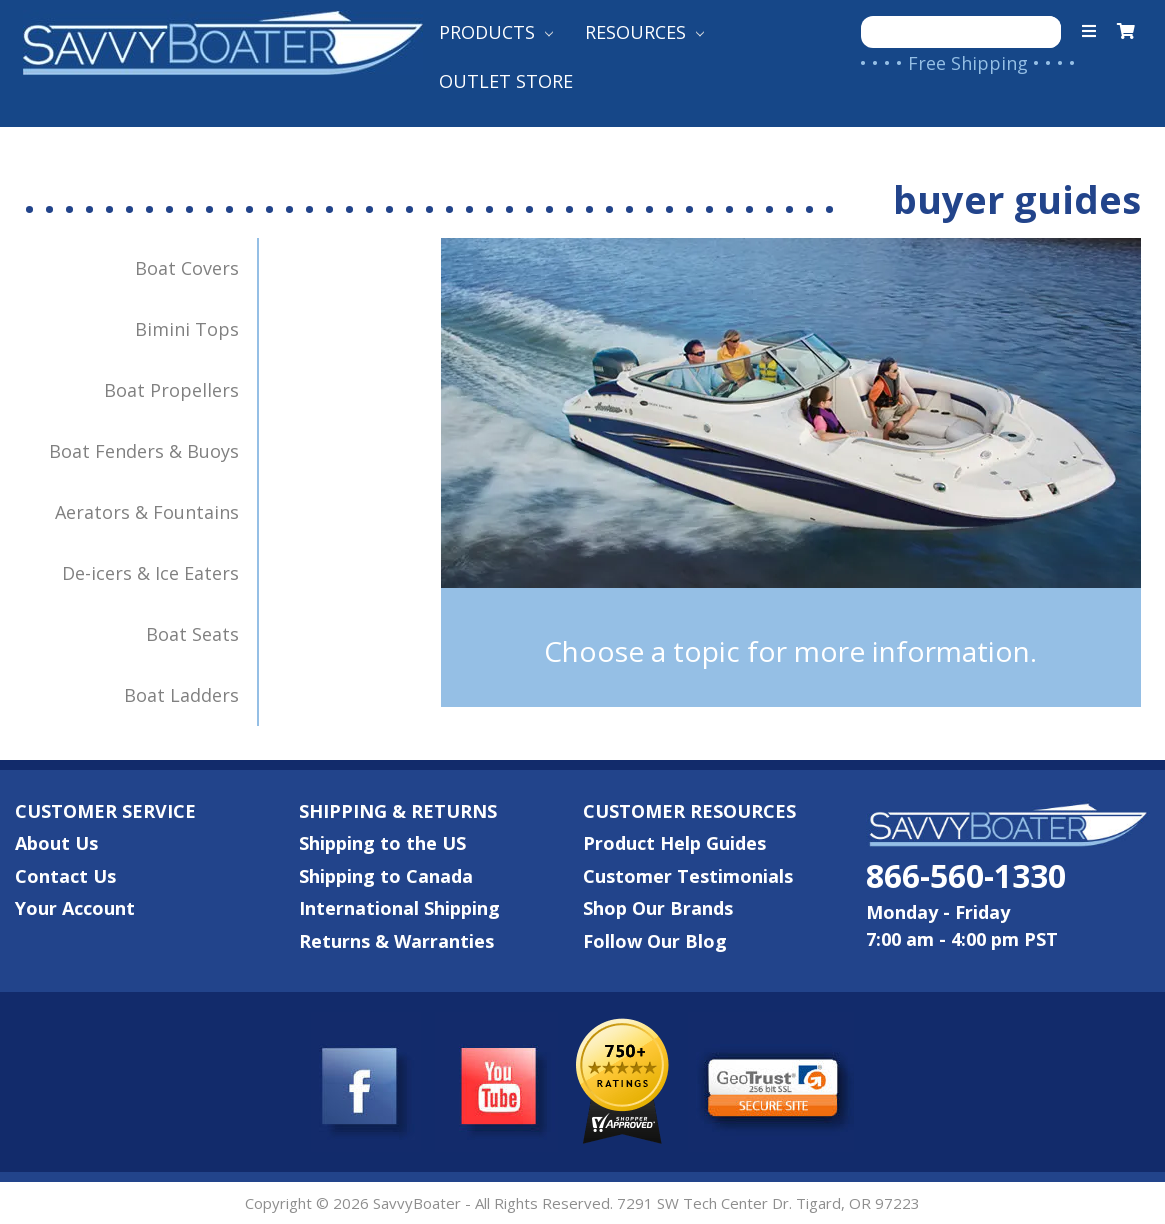 This screenshot has height=1224, width=1165. What do you see at coordinates (496, 32) in the screenshot?
I see `Products` at bounding box center [496, 32].